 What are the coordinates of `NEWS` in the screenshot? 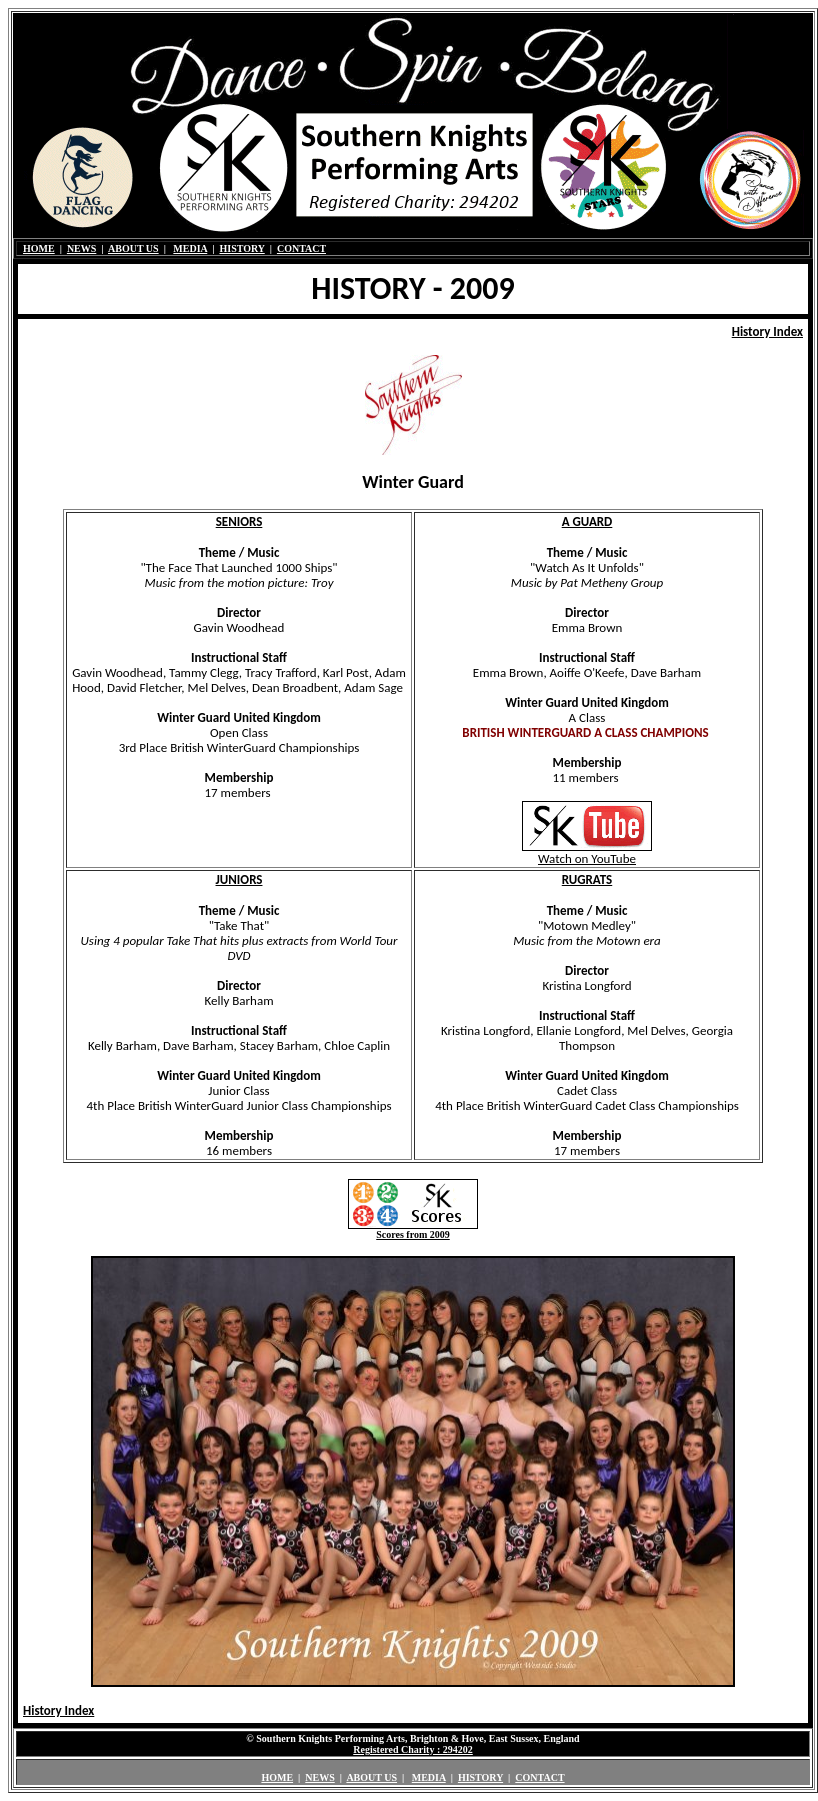 It's located at (81, 248).